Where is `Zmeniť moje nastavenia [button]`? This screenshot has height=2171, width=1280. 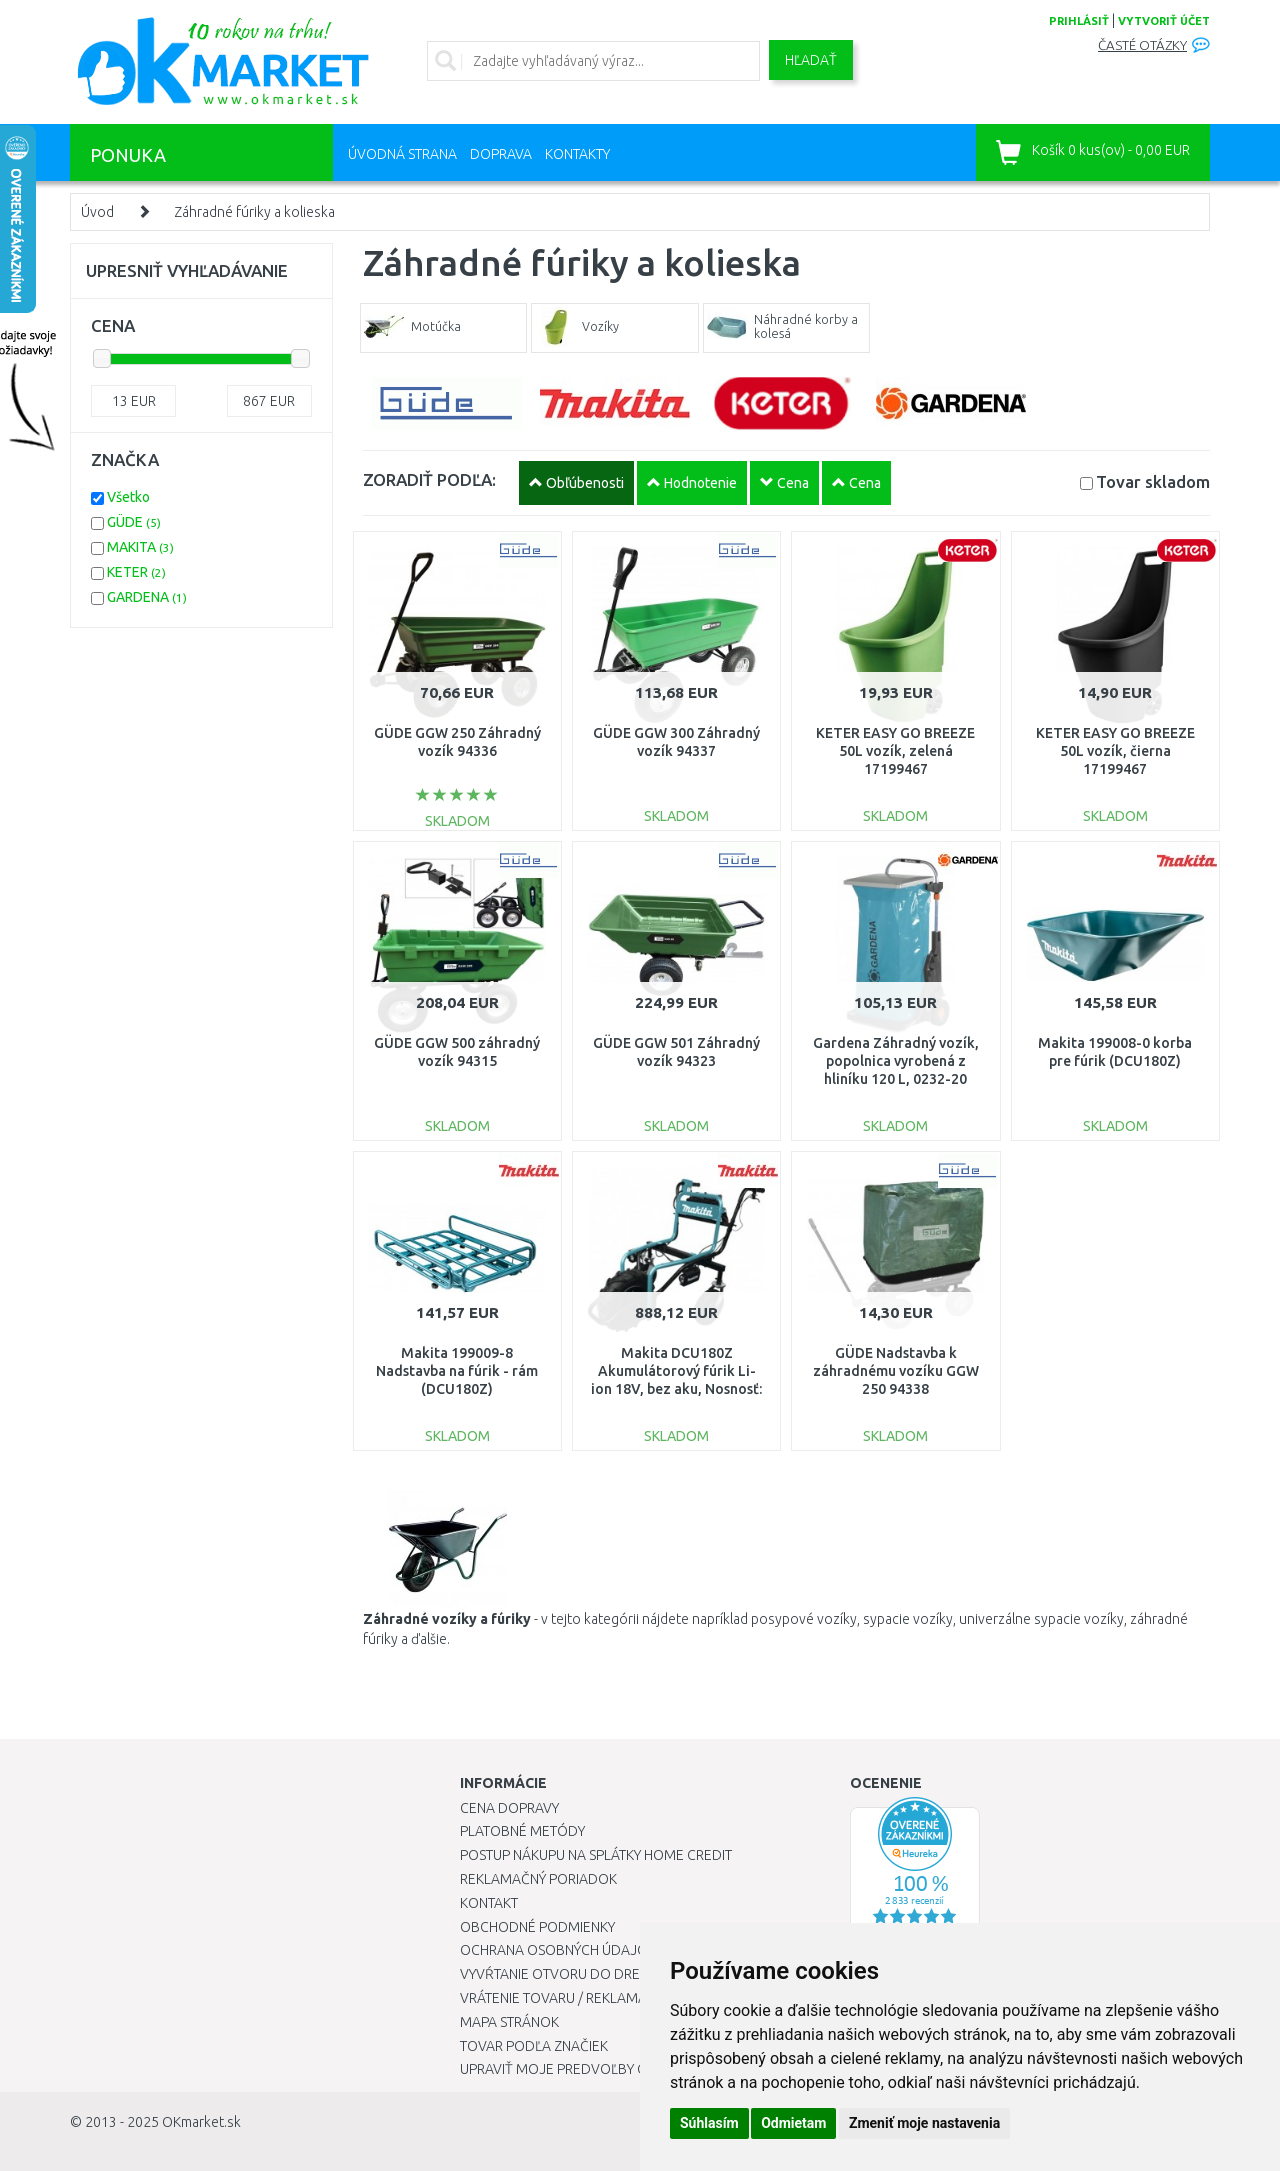 Zmeniť moje nastavenia [button] is located at coordinates (924, 2123).